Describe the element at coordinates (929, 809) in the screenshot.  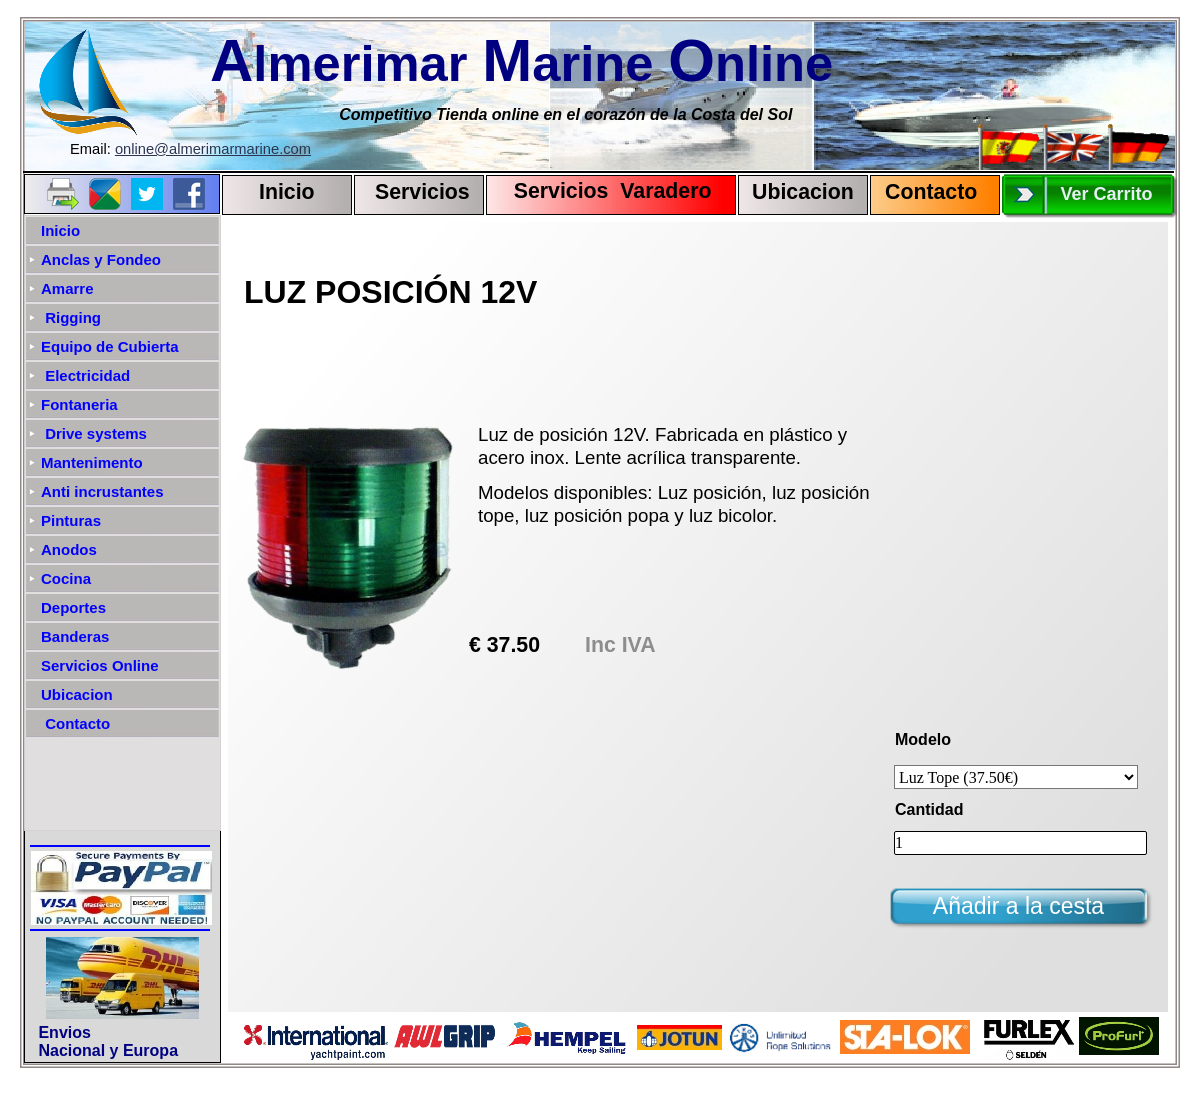
I see `Cantidad` at that location.